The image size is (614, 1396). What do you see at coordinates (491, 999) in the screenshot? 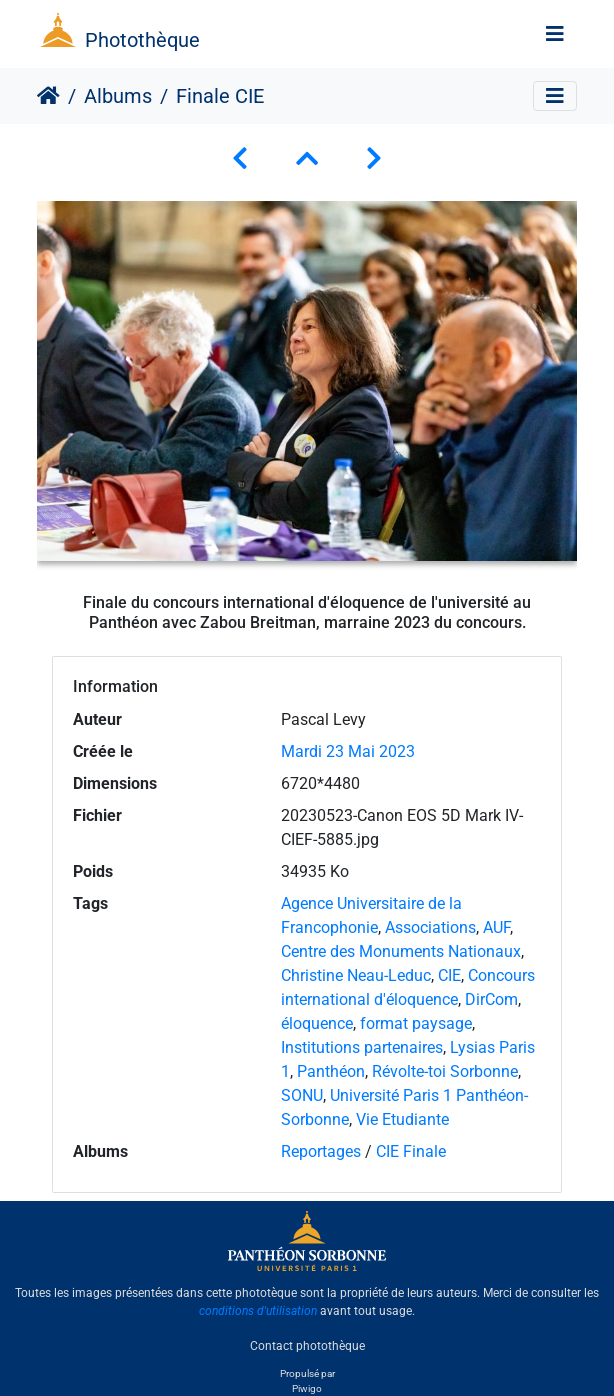
I see `DirCom` at bounding box center [491, 999].